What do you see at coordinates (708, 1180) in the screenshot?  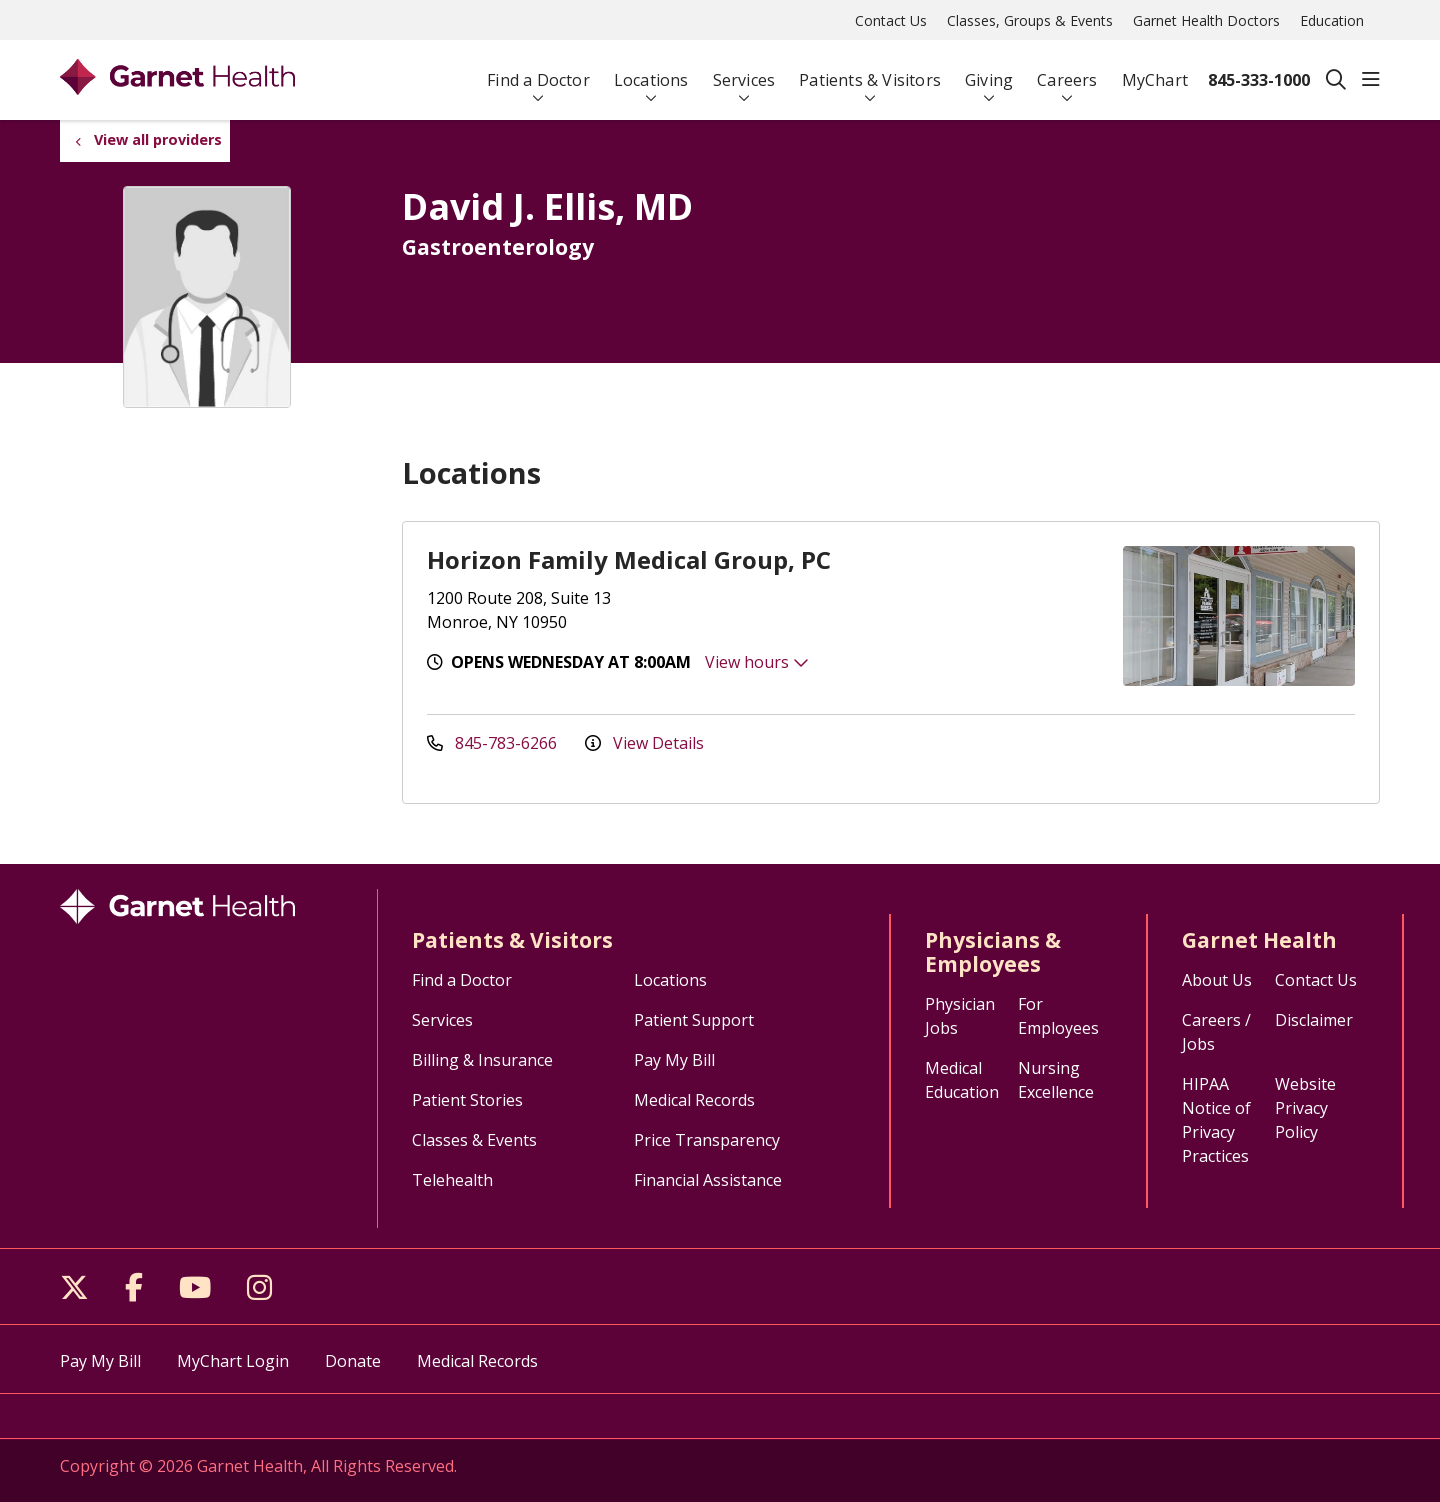 I see `Financial Assistance` at bounding box center [708, 1180].